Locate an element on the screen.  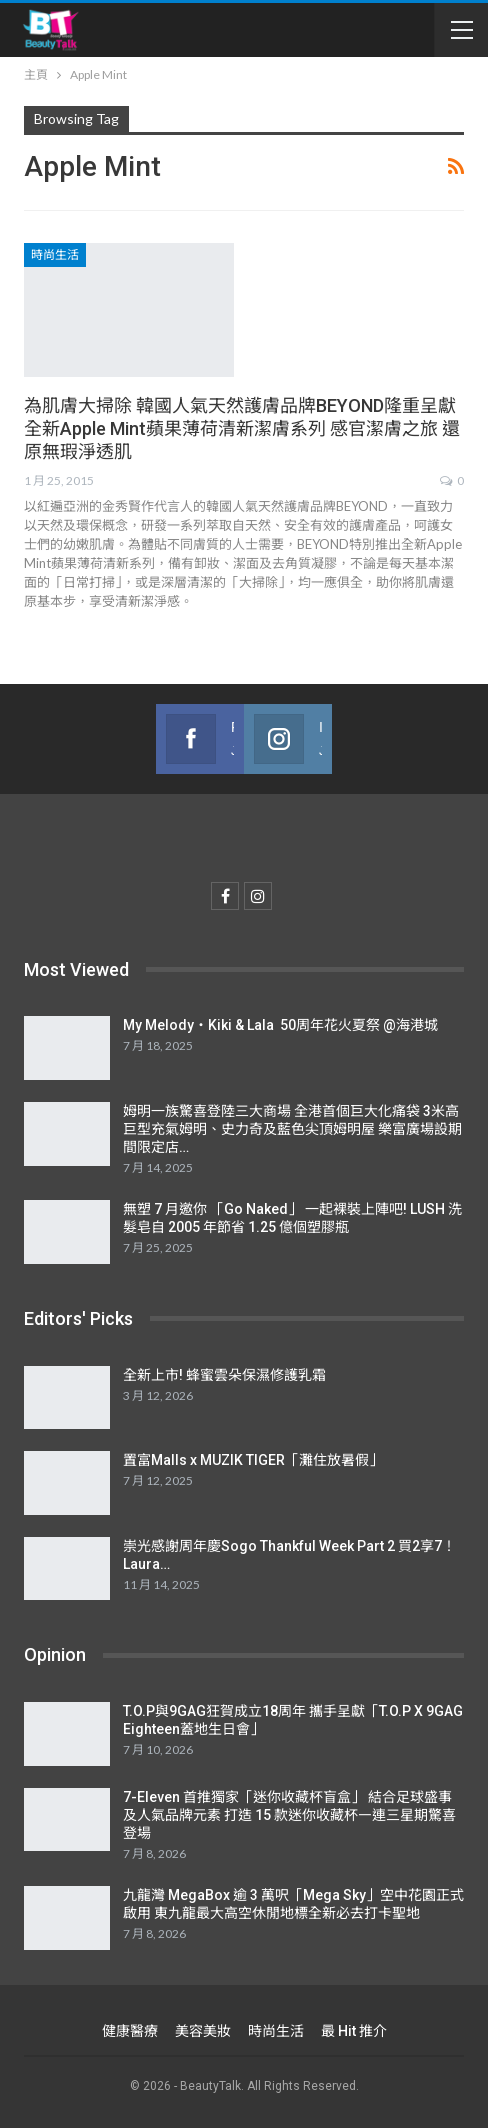
最 Hit 推介 is located at coordinates (354, 2031).